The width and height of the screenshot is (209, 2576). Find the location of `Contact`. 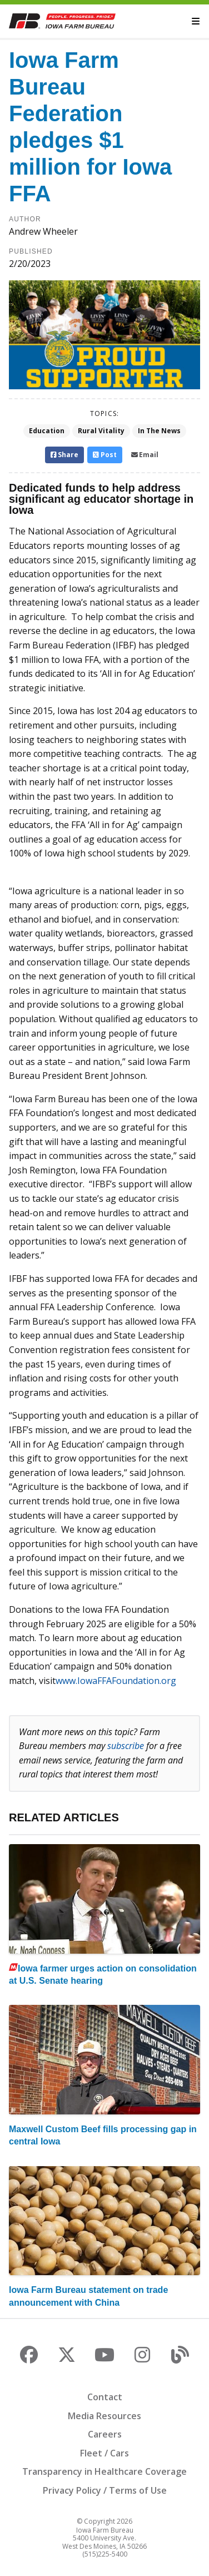

Contact is located at coordinates (104, 2397).